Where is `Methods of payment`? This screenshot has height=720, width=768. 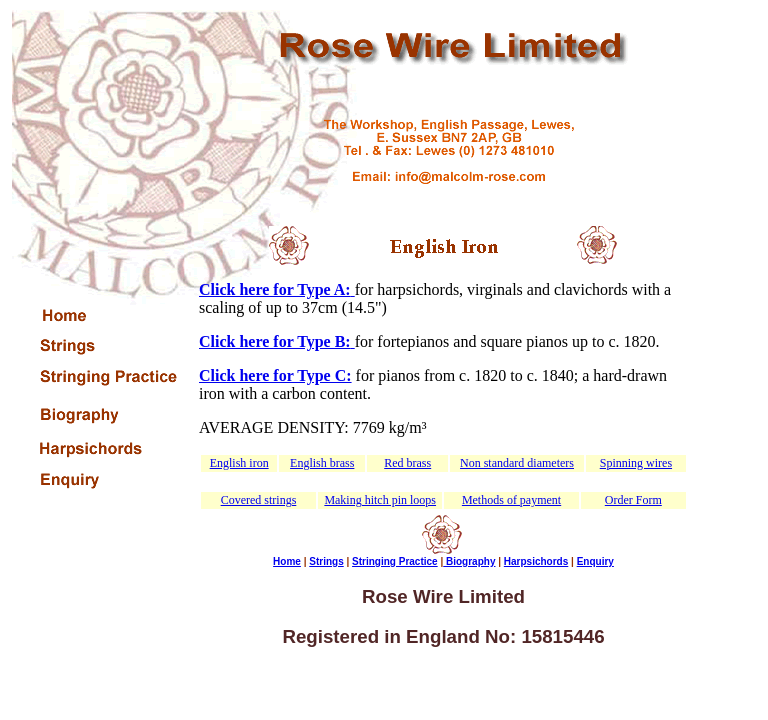 Methods of payment is located at coordinates (511, 500).